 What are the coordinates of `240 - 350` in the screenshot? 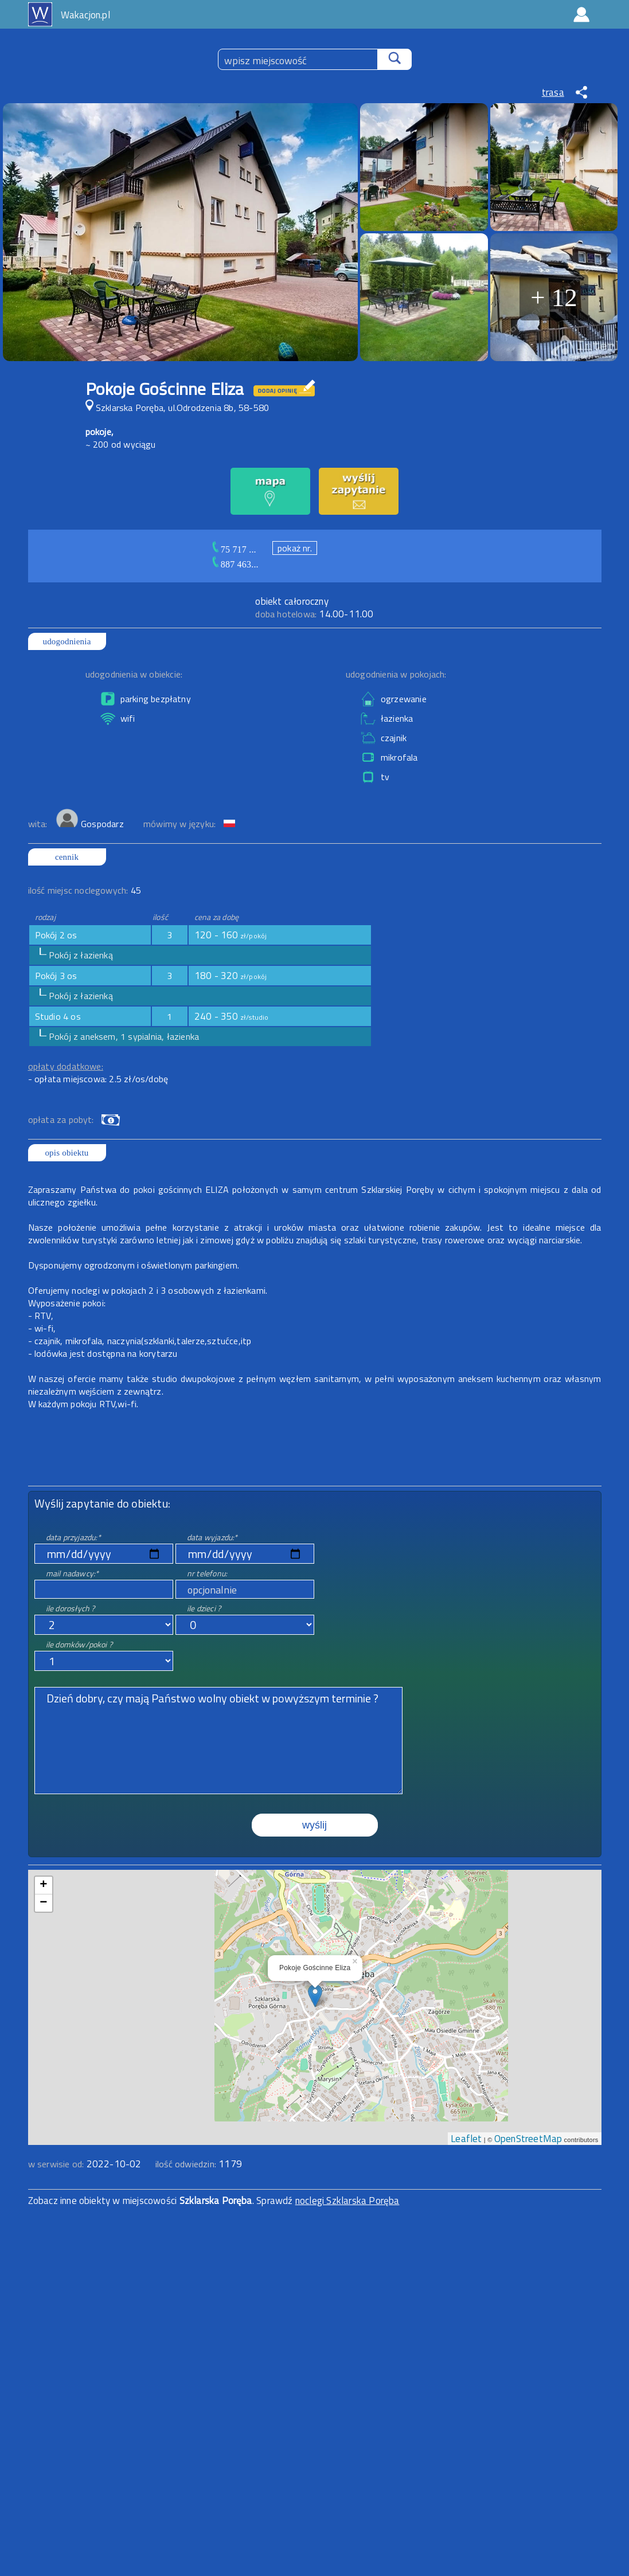 It's located at (231, 1016).